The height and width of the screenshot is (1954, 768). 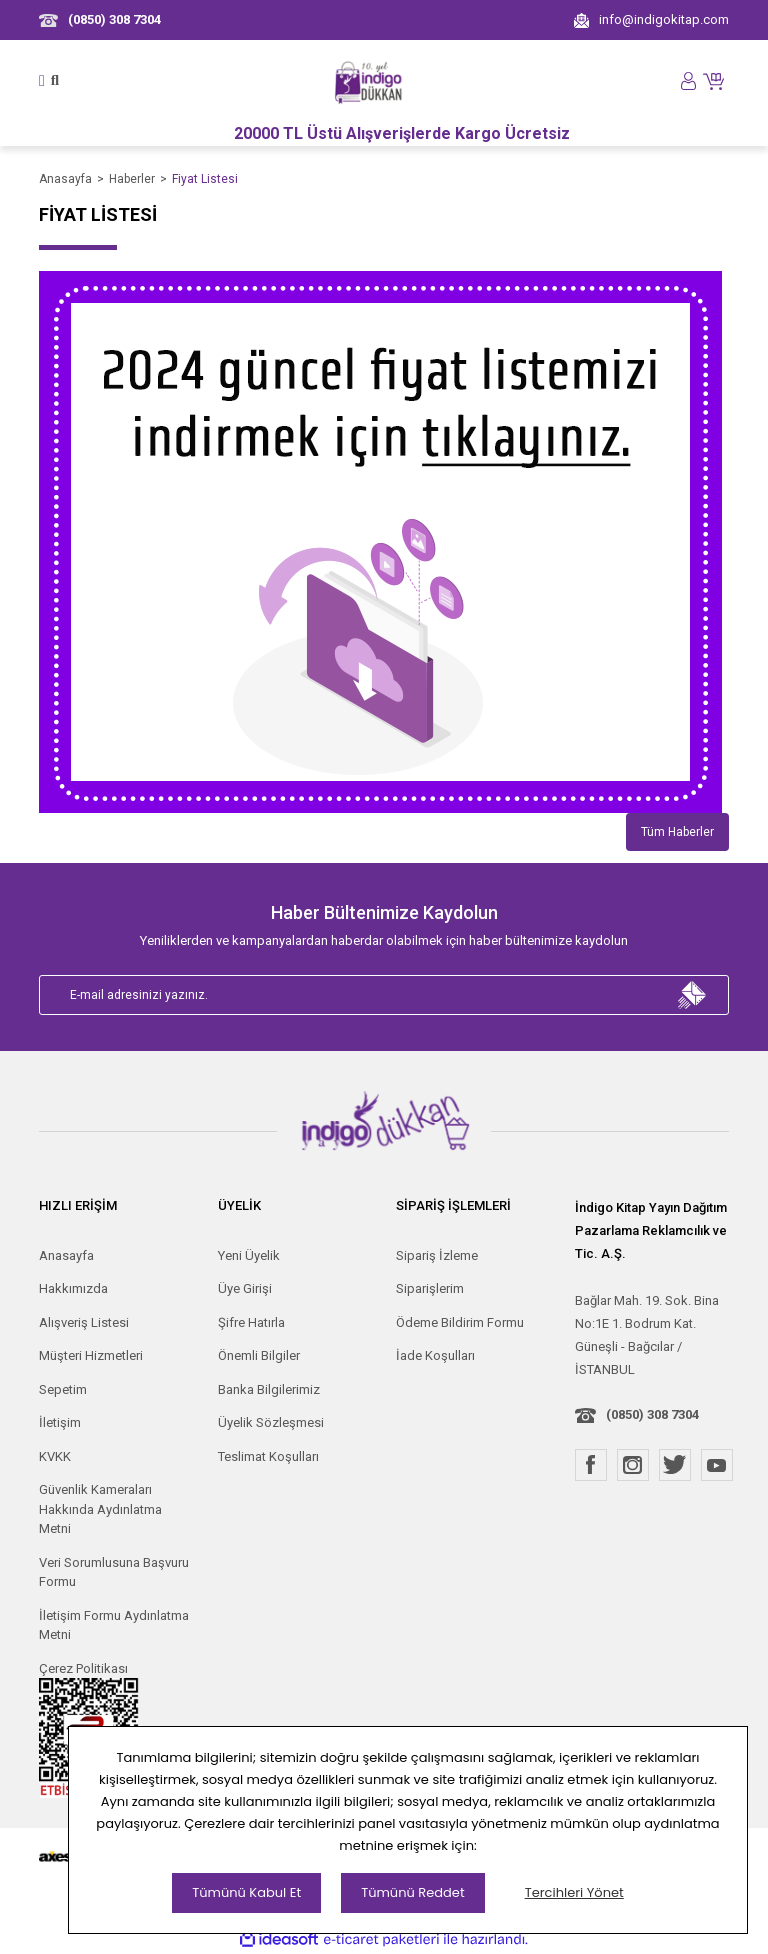 I want to click on Güvenlik Kameraları Hakkında Aydınlatma Metni, so click(x=100, y=1509).